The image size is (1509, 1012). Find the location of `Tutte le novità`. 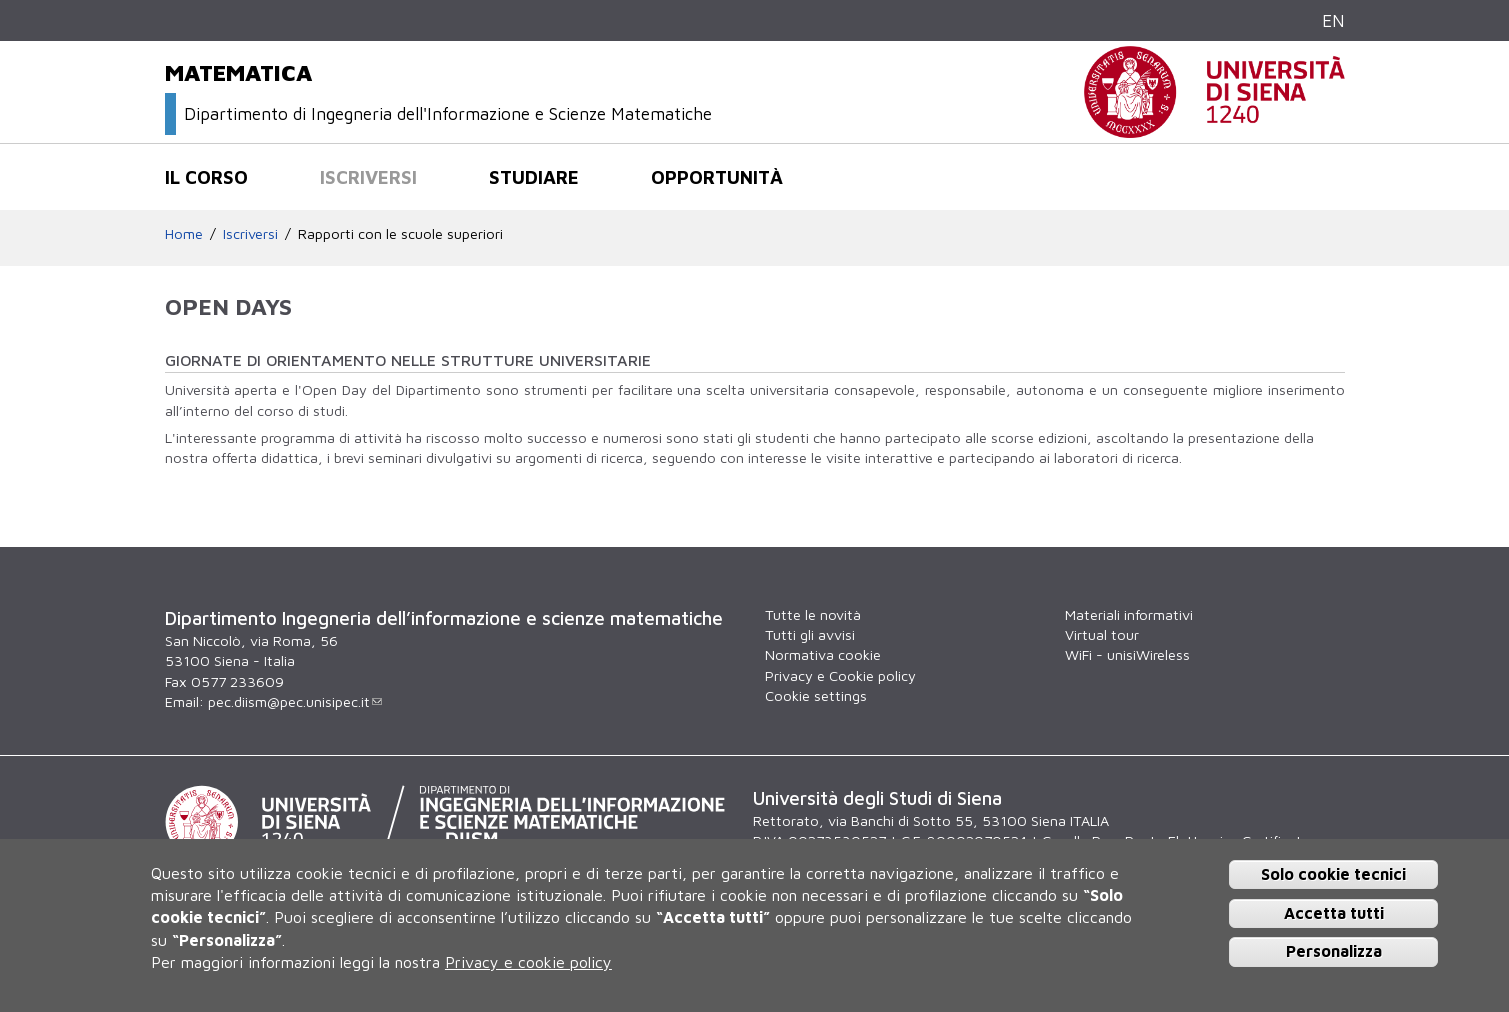

Tutte le novità is located at coordinates (813, 614).